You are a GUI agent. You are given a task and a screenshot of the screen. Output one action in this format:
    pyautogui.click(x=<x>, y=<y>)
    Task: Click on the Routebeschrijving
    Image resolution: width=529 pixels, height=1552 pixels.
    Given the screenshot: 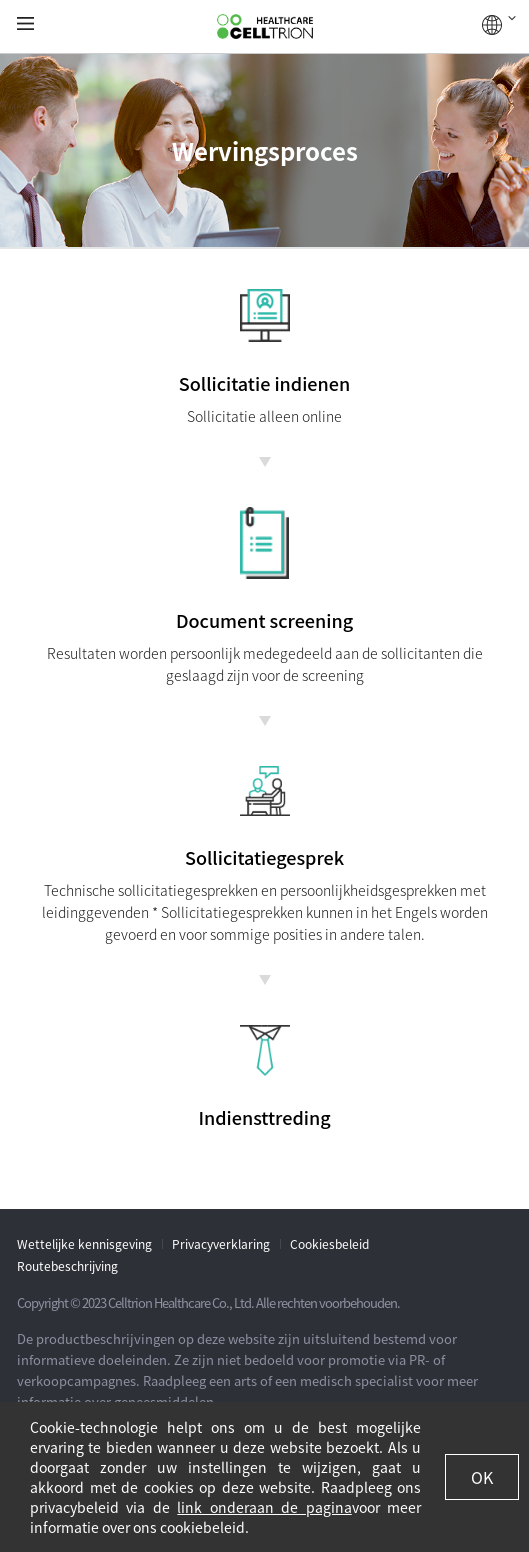 What is the action you would take?
    pyautogui.click(x=67, y=1266)
    